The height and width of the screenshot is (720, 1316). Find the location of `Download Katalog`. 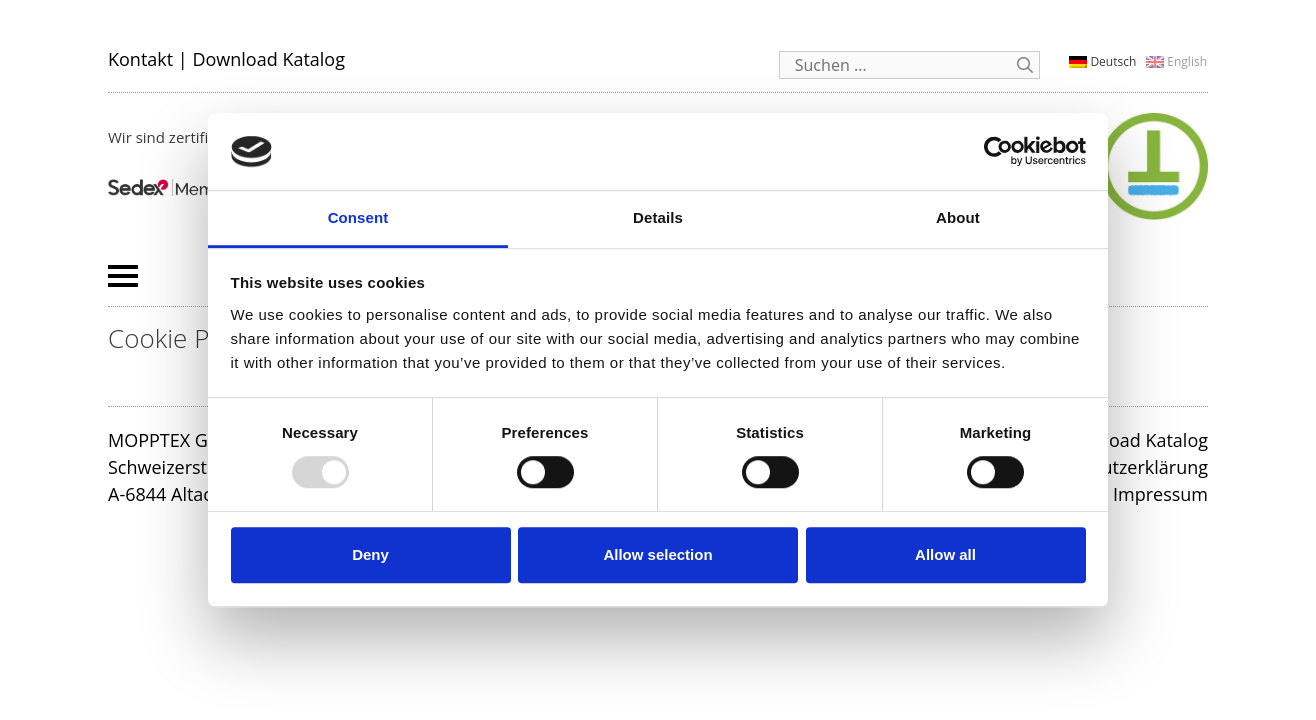

Download Katalog is located at coordinates (268, 59).